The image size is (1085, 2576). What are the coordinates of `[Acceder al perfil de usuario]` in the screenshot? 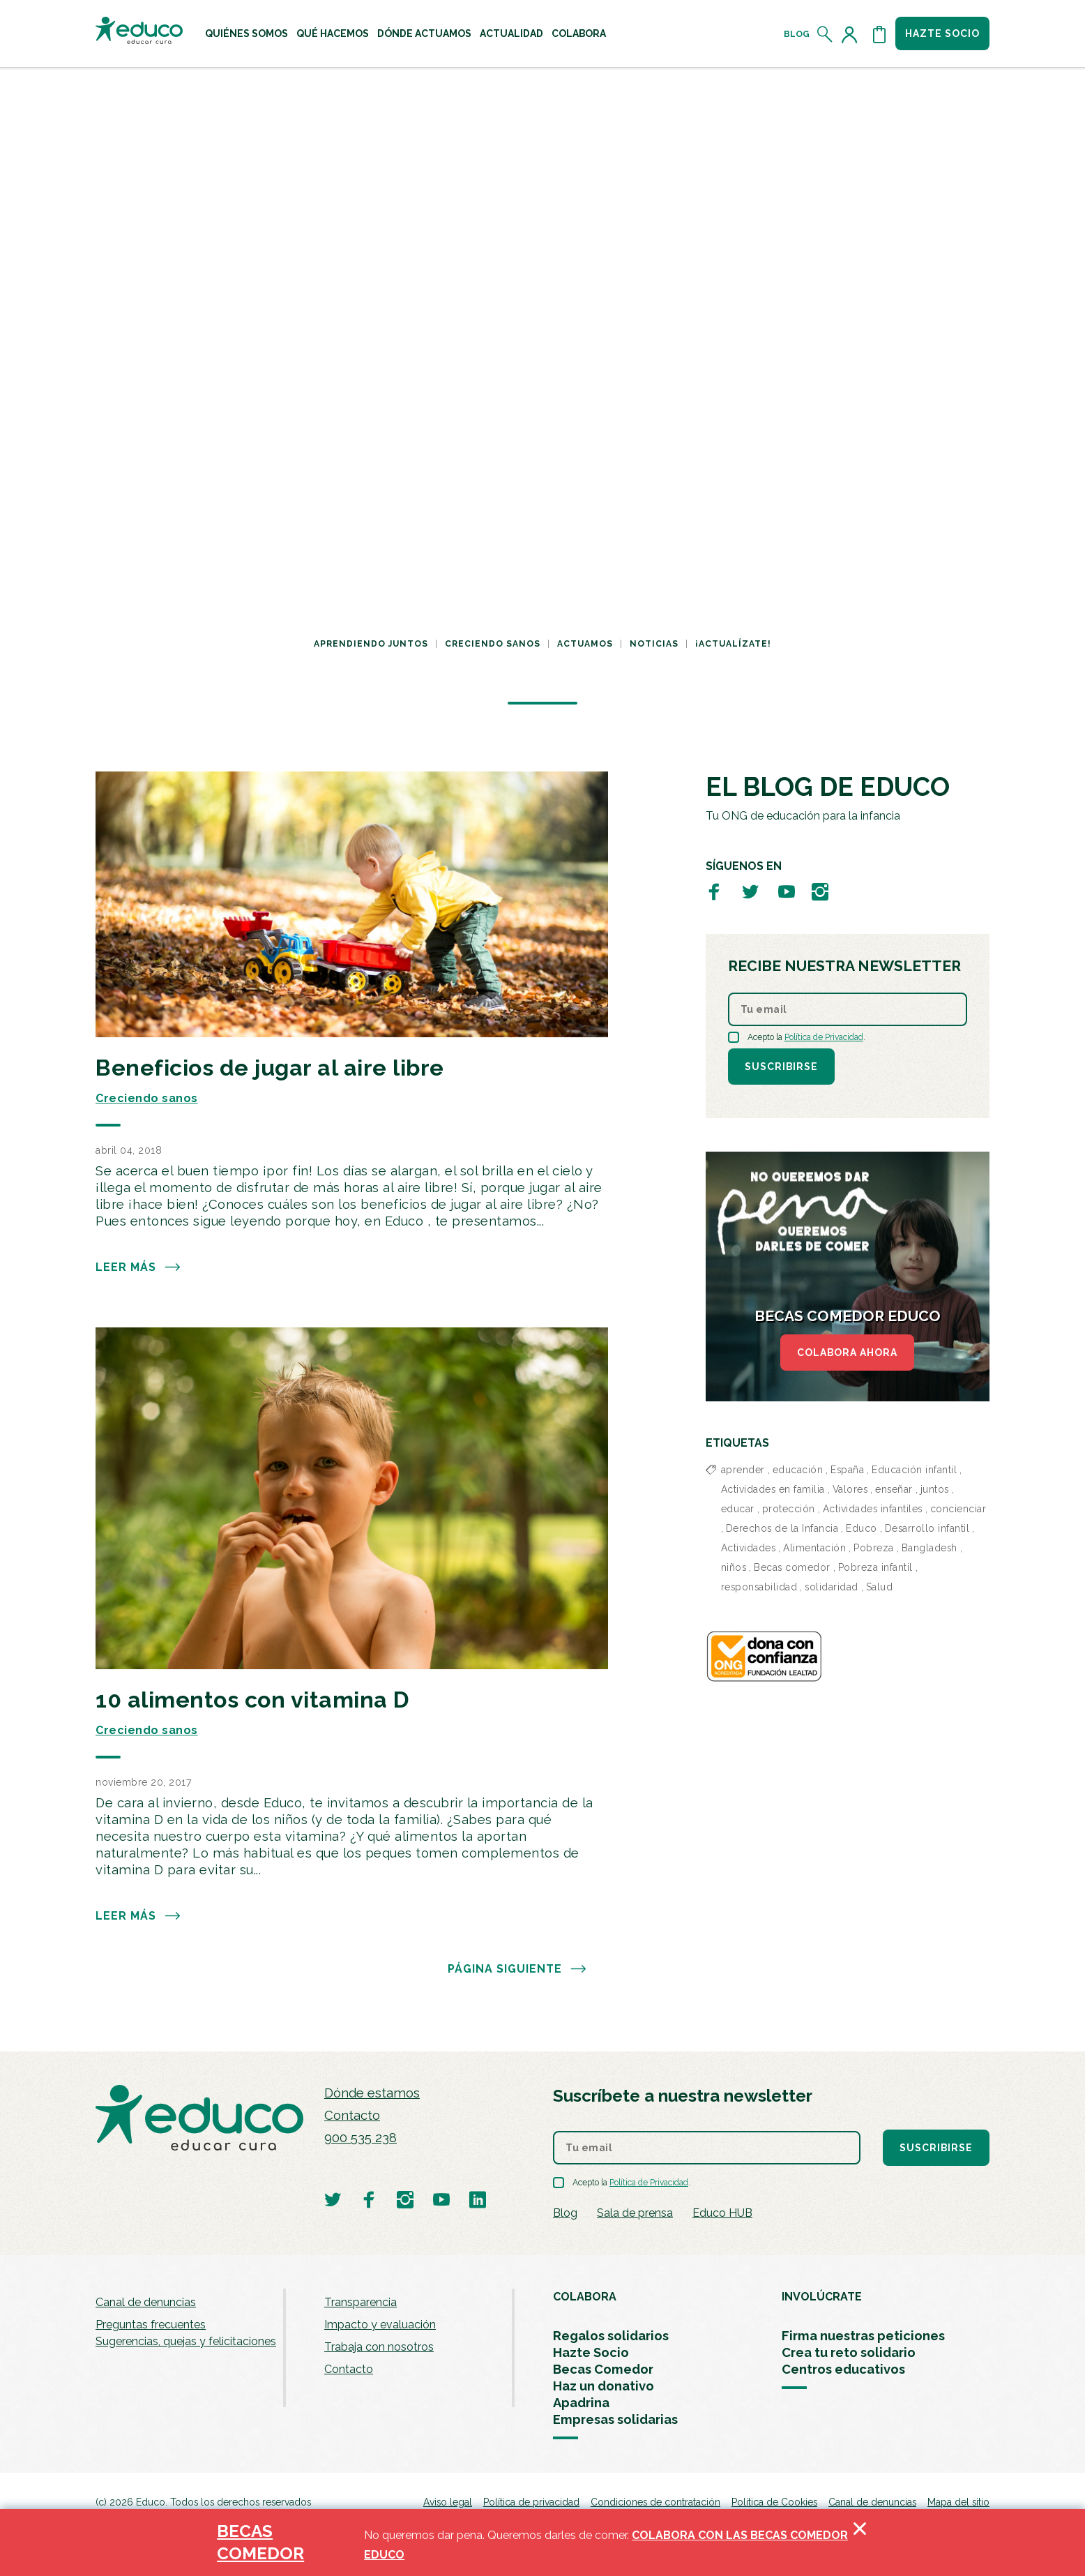 It's located at (852, 34).